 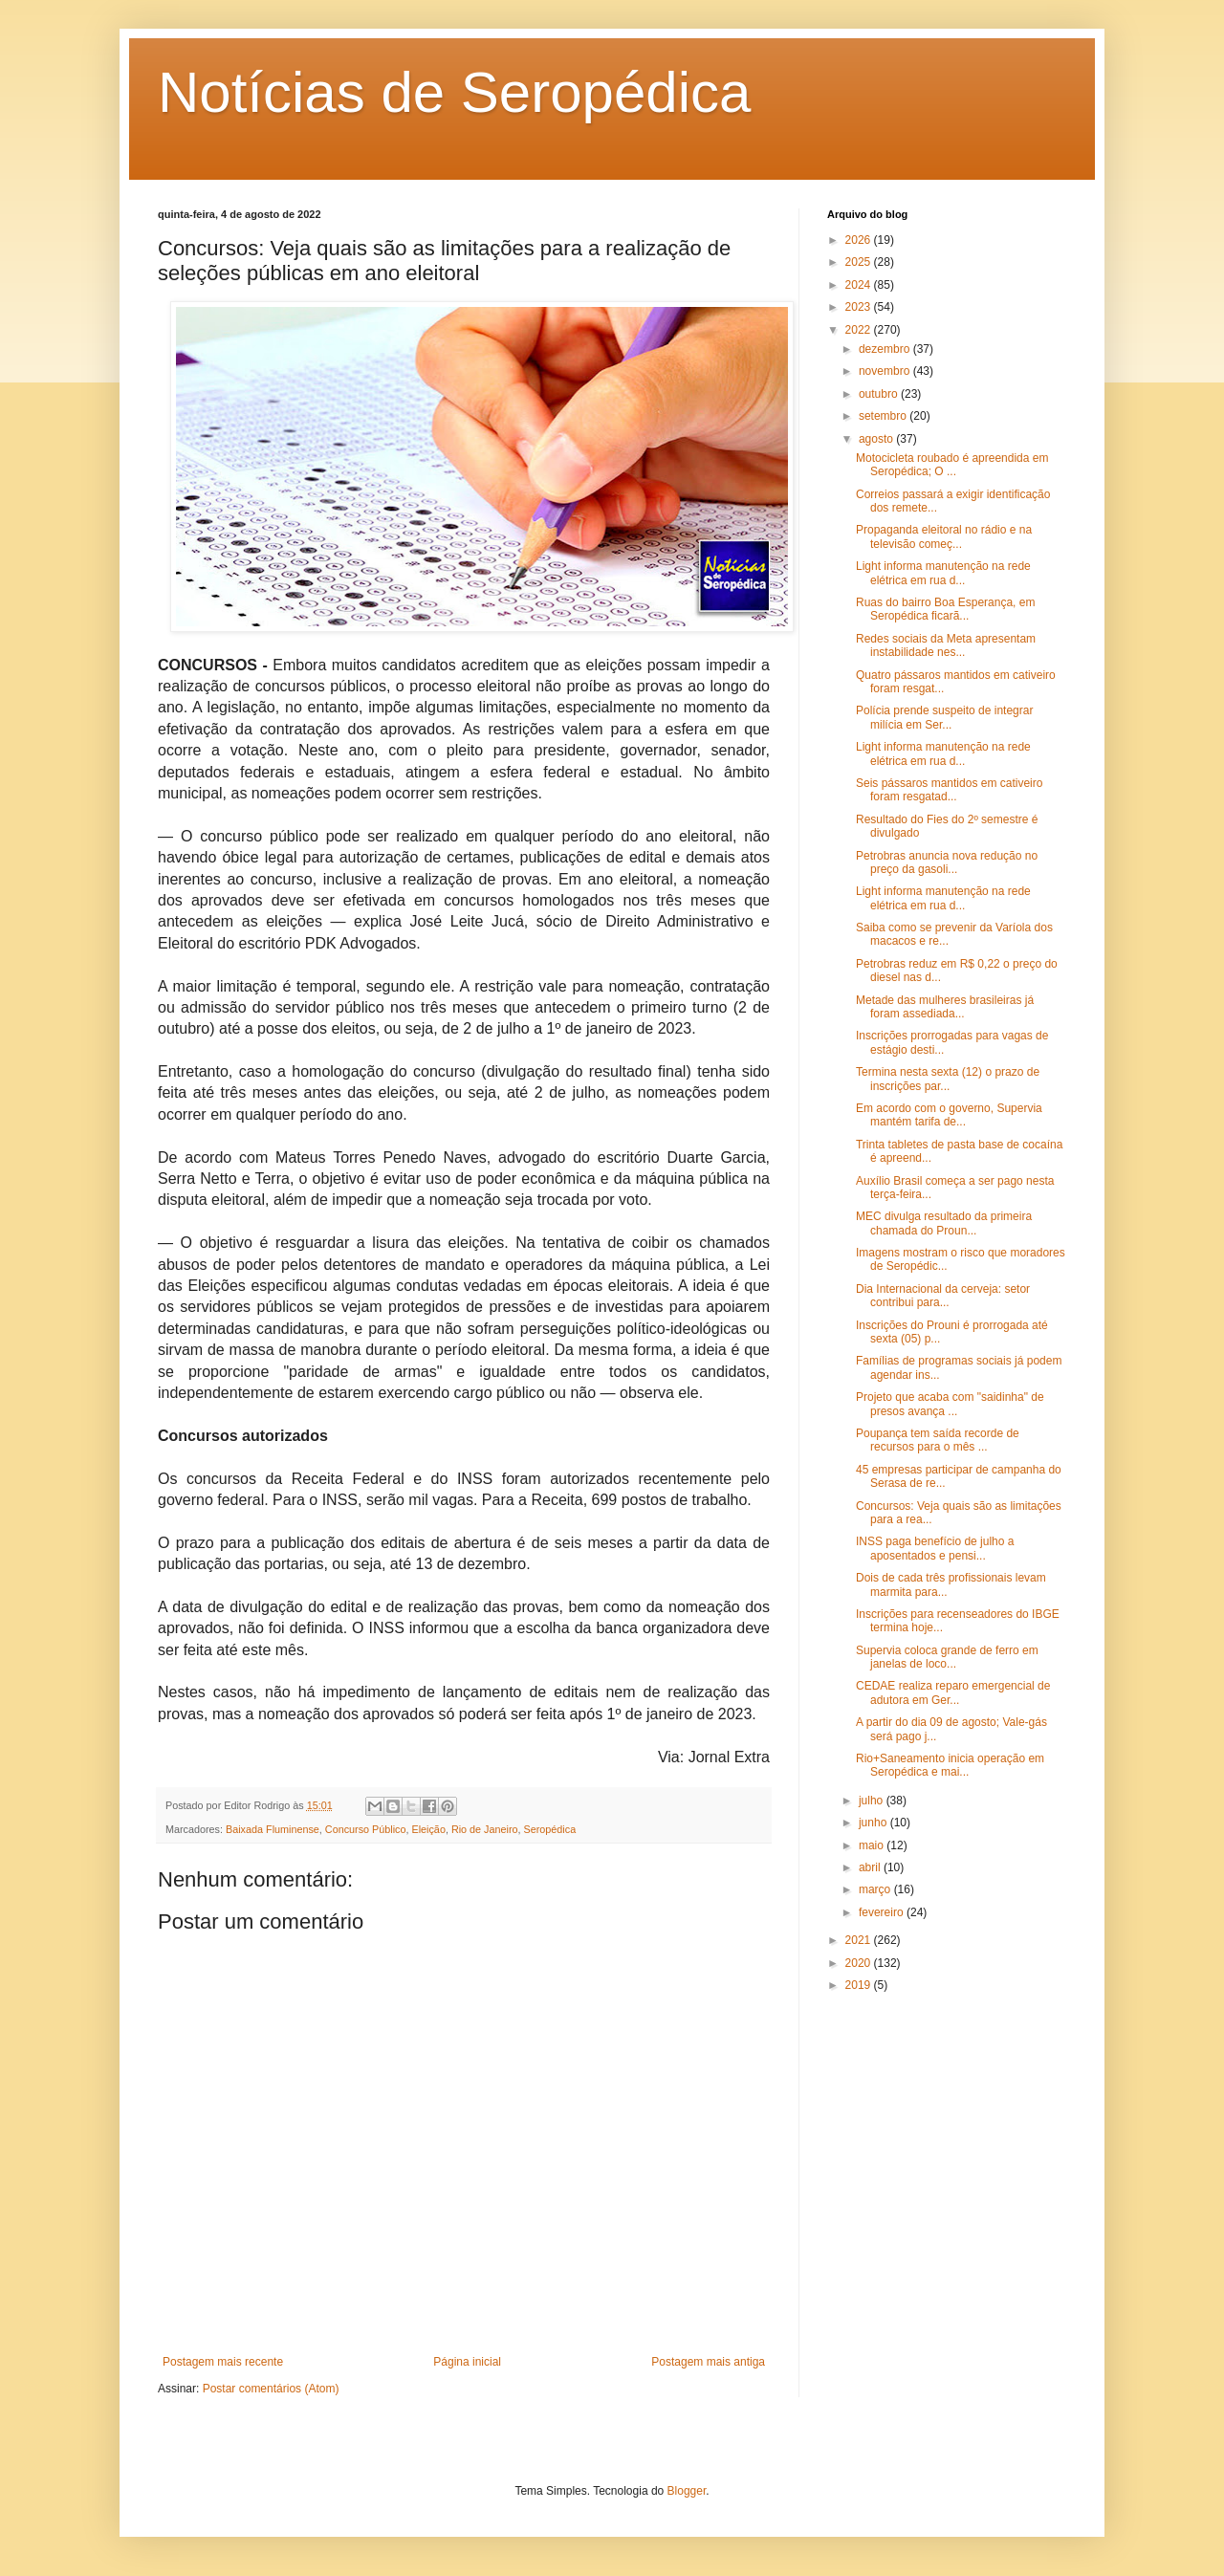 I want to click on Postagem mais recente, so click(x=223, y=2362).